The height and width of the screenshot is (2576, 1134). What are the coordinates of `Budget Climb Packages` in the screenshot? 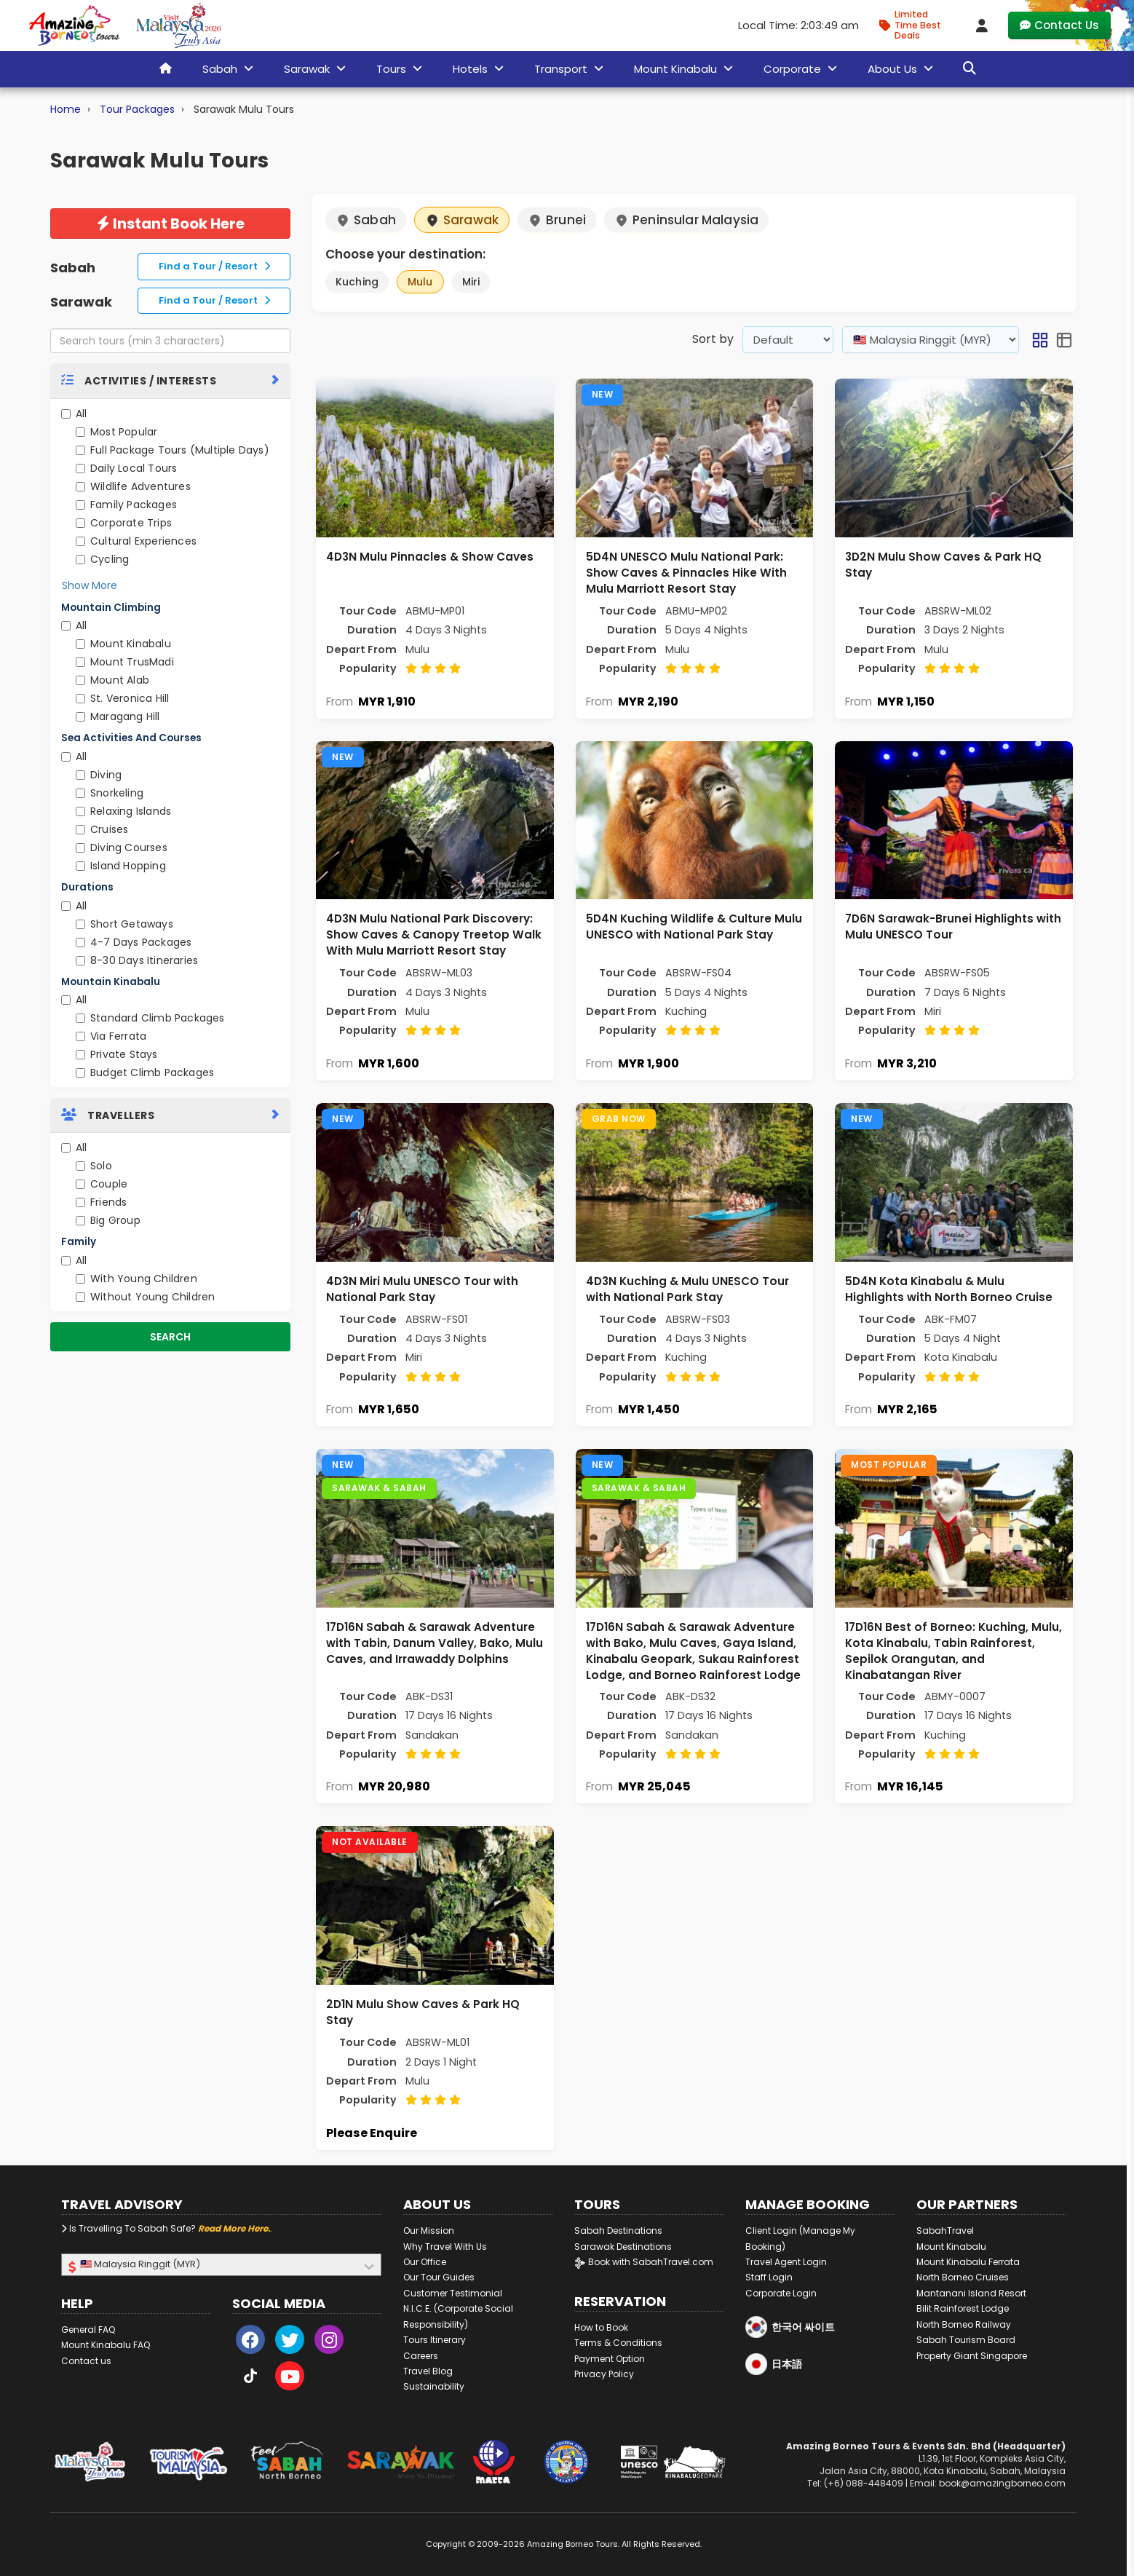 It's located at (145, 1072).